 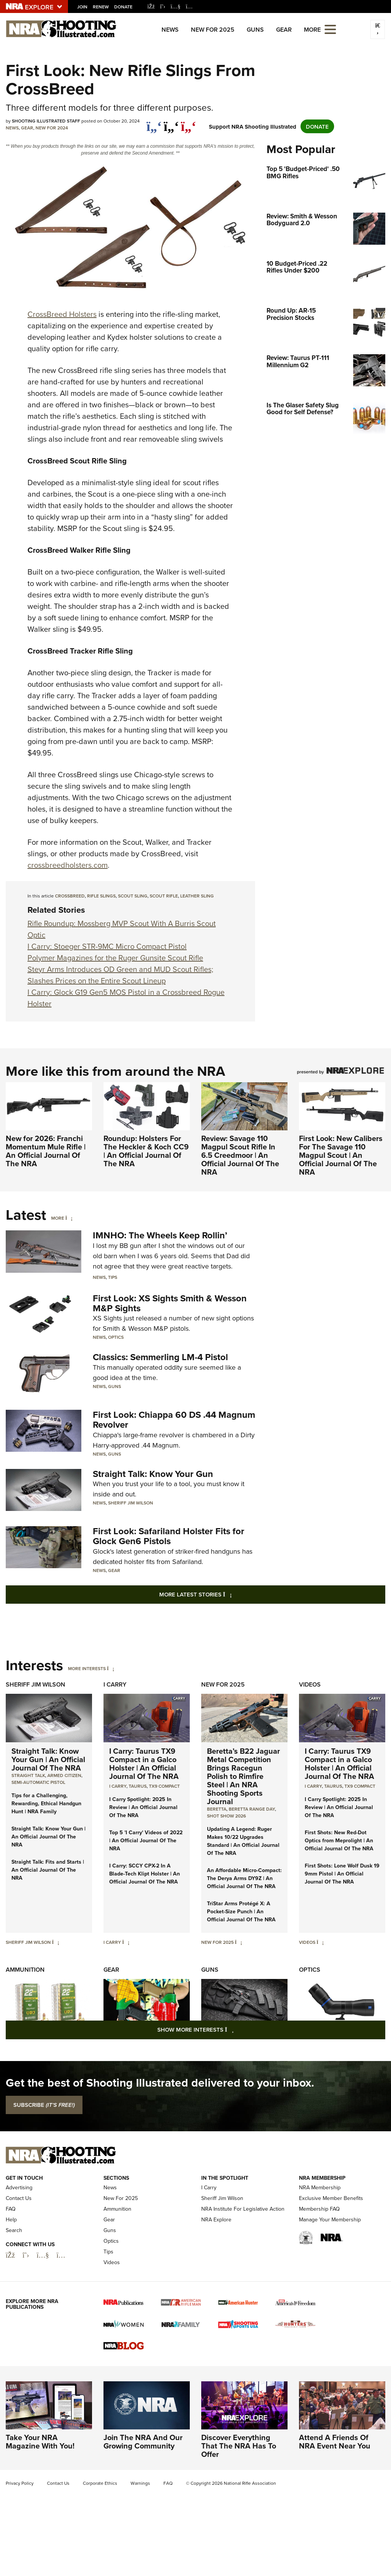 I want to click on Discover Everything That The NRA Has To Offer, so click(x=238, y=2446).